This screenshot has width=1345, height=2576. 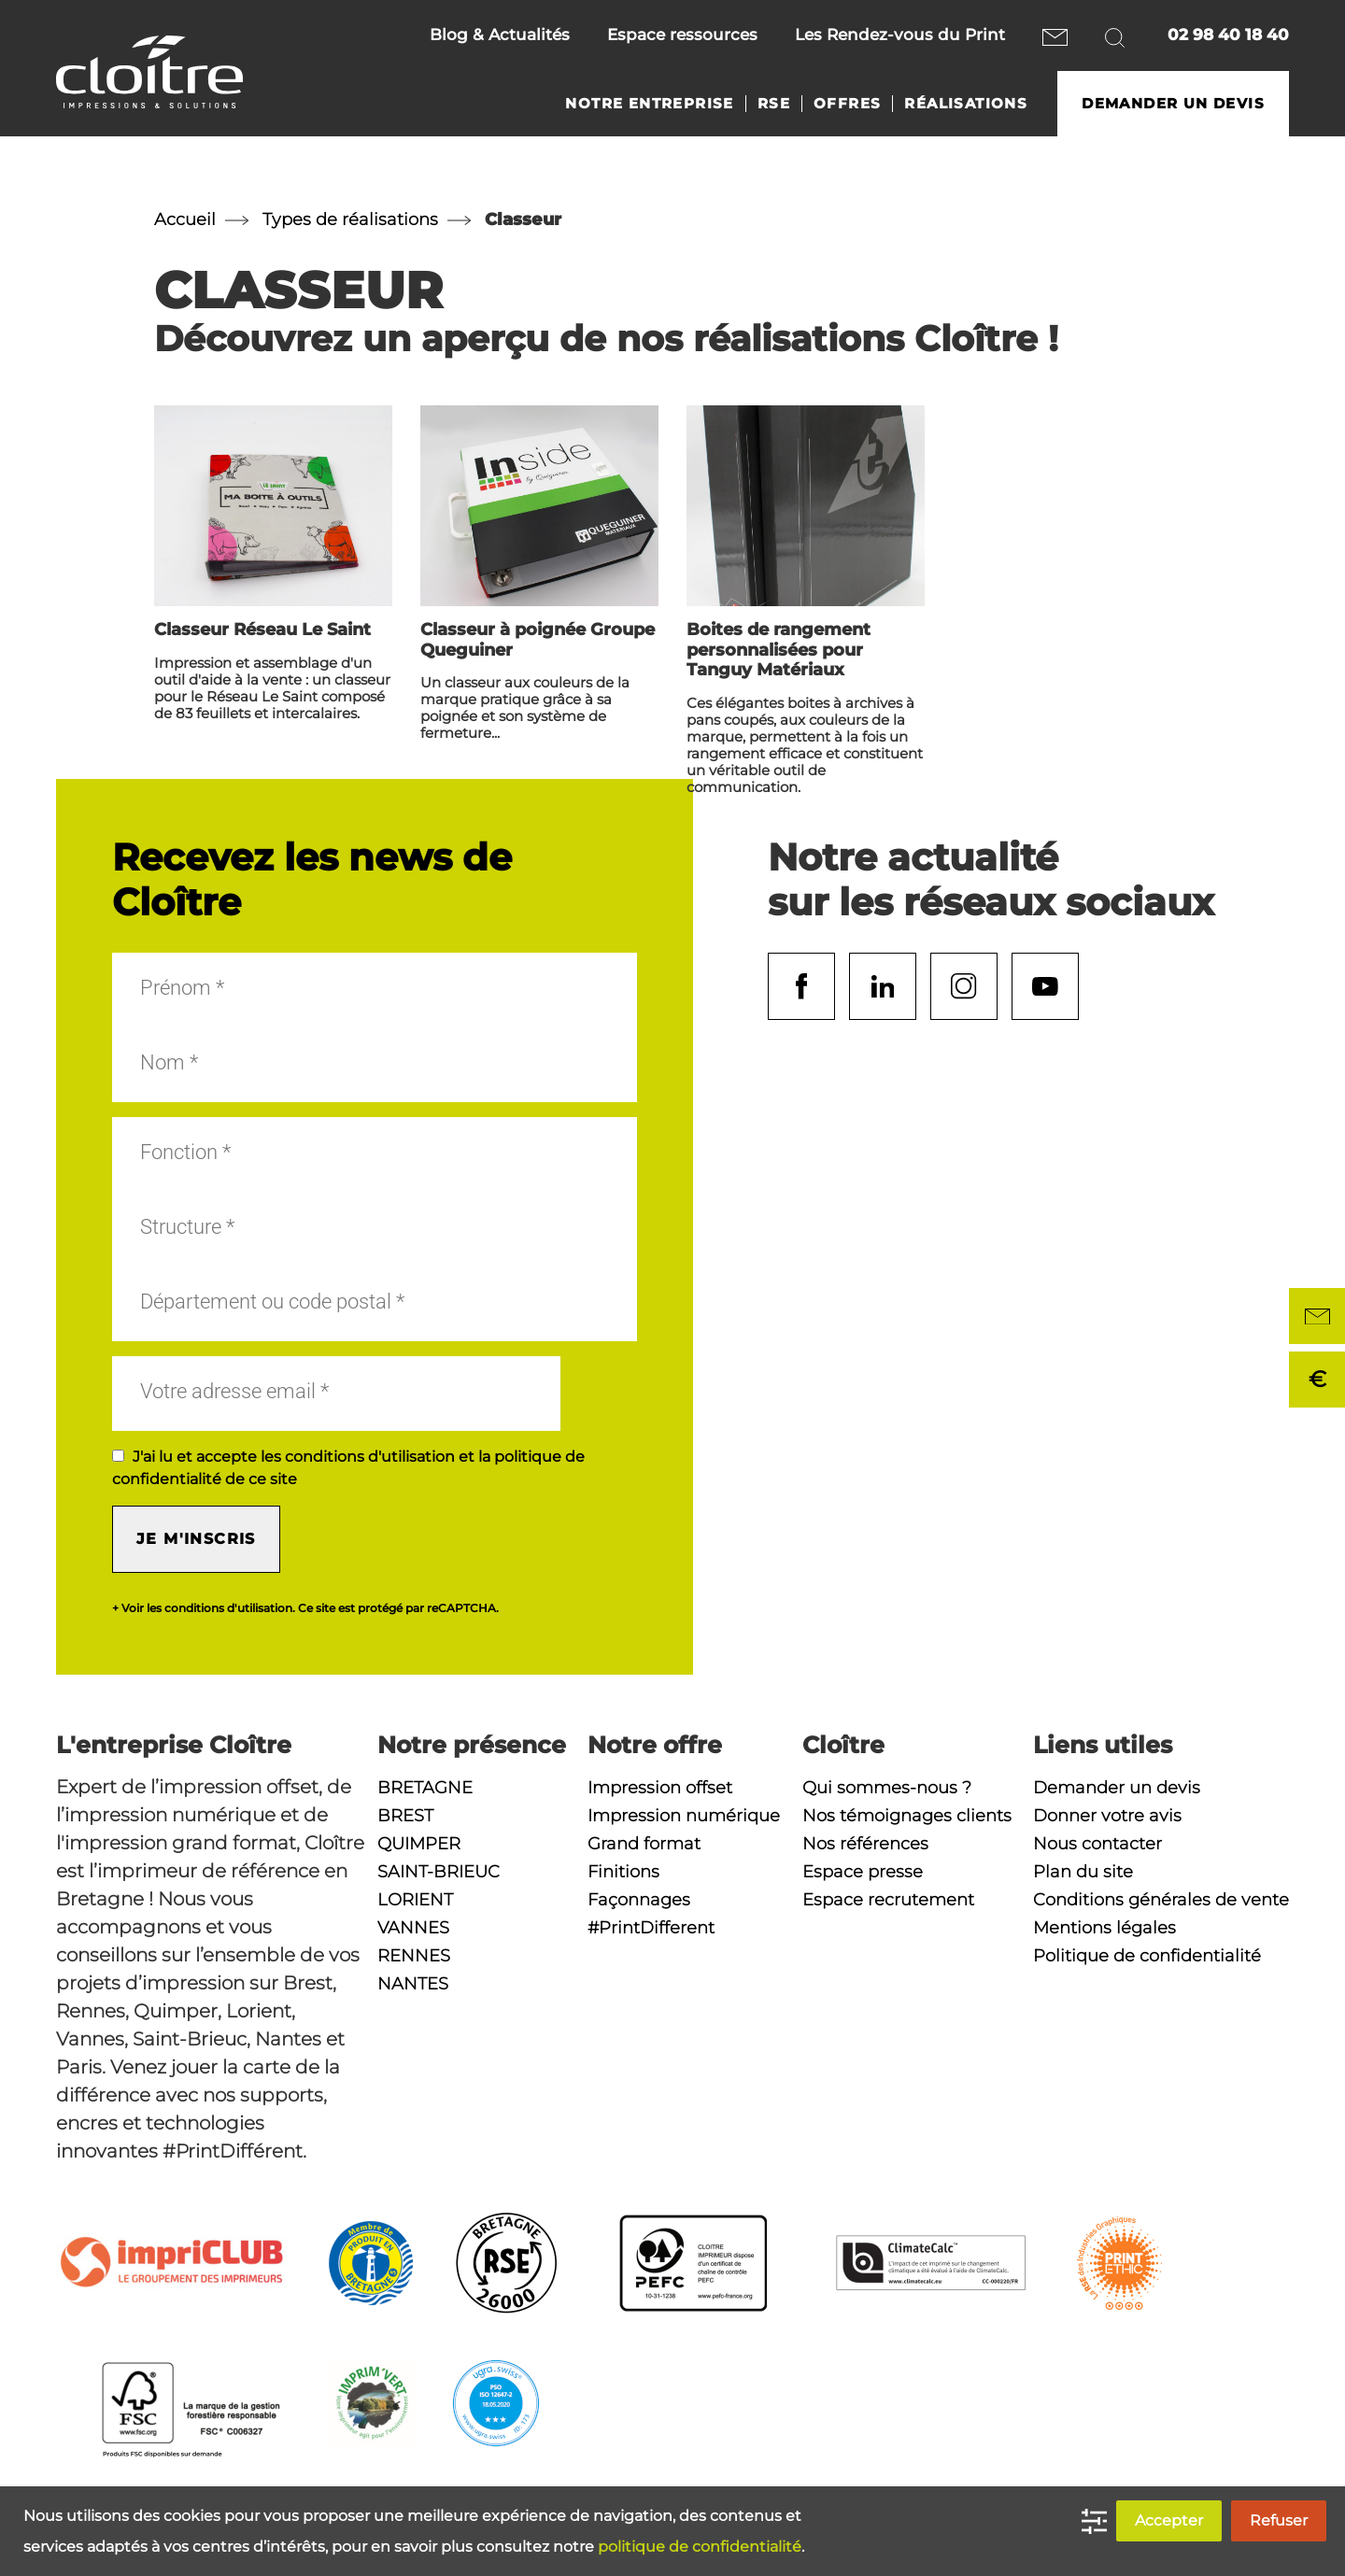 I want to click on Nos témoignages clients, so click(x=907, y=1815).